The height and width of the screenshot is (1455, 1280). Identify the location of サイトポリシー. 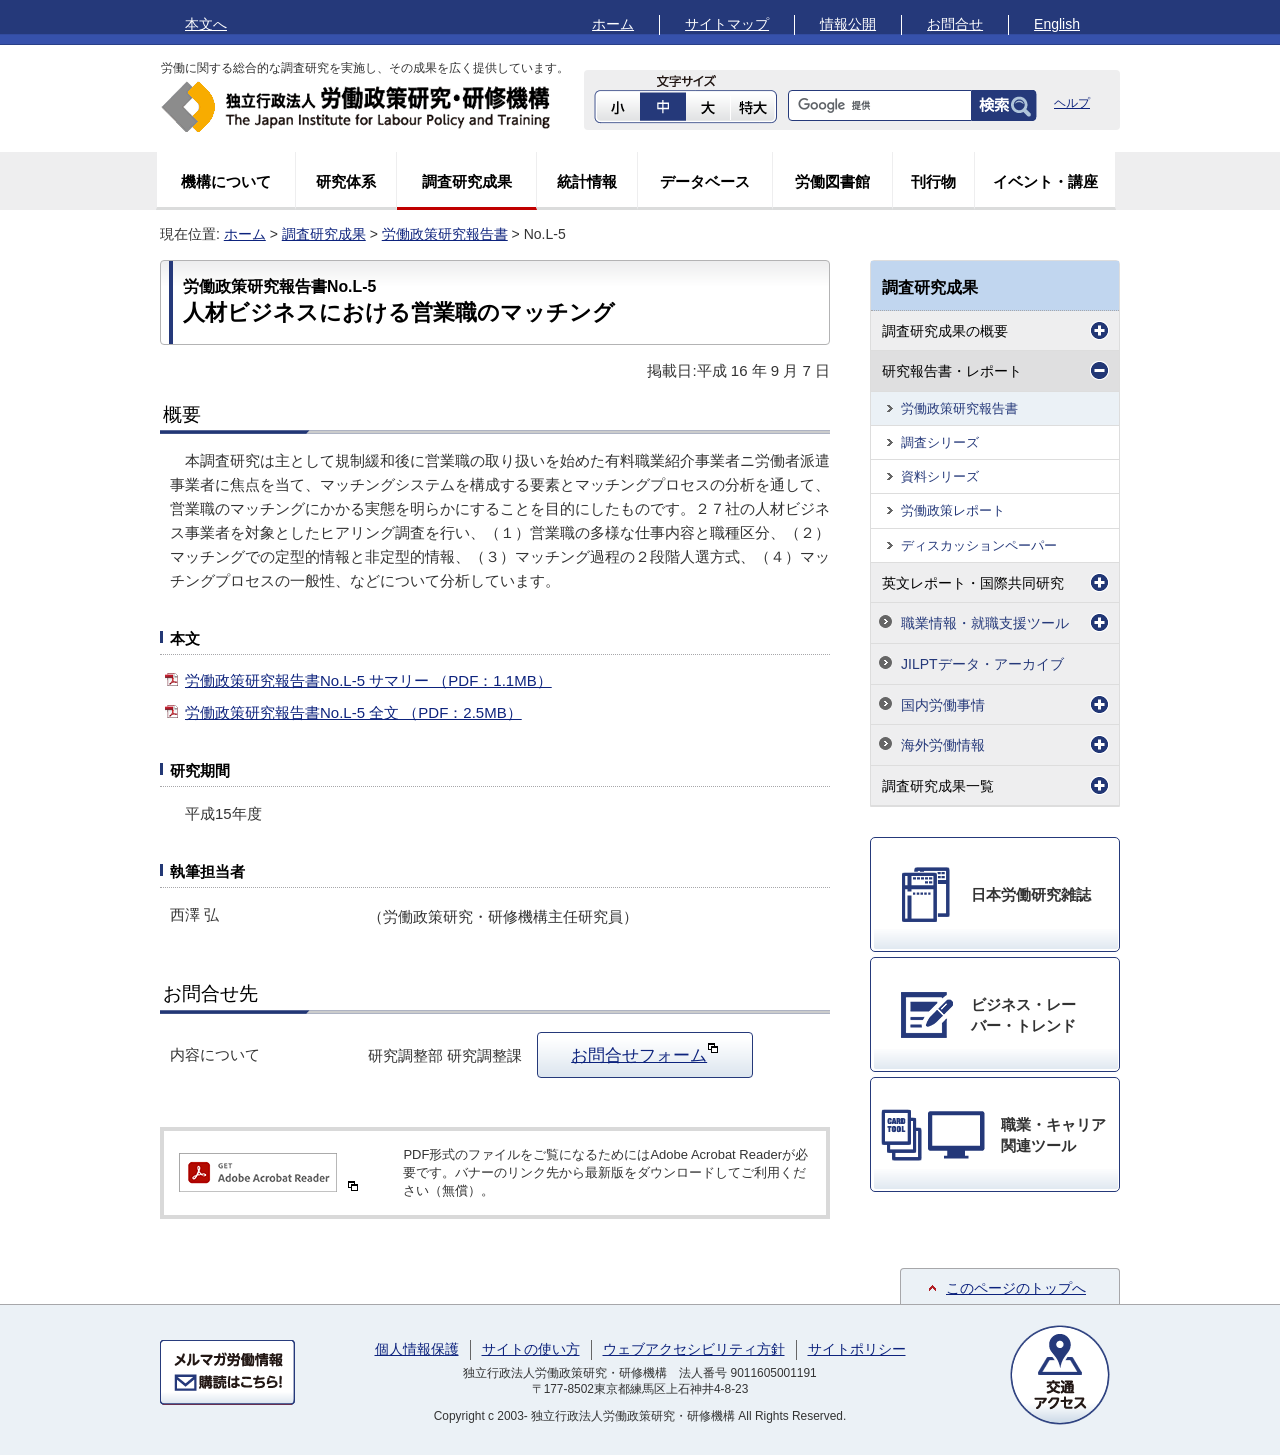
(857, 1349).